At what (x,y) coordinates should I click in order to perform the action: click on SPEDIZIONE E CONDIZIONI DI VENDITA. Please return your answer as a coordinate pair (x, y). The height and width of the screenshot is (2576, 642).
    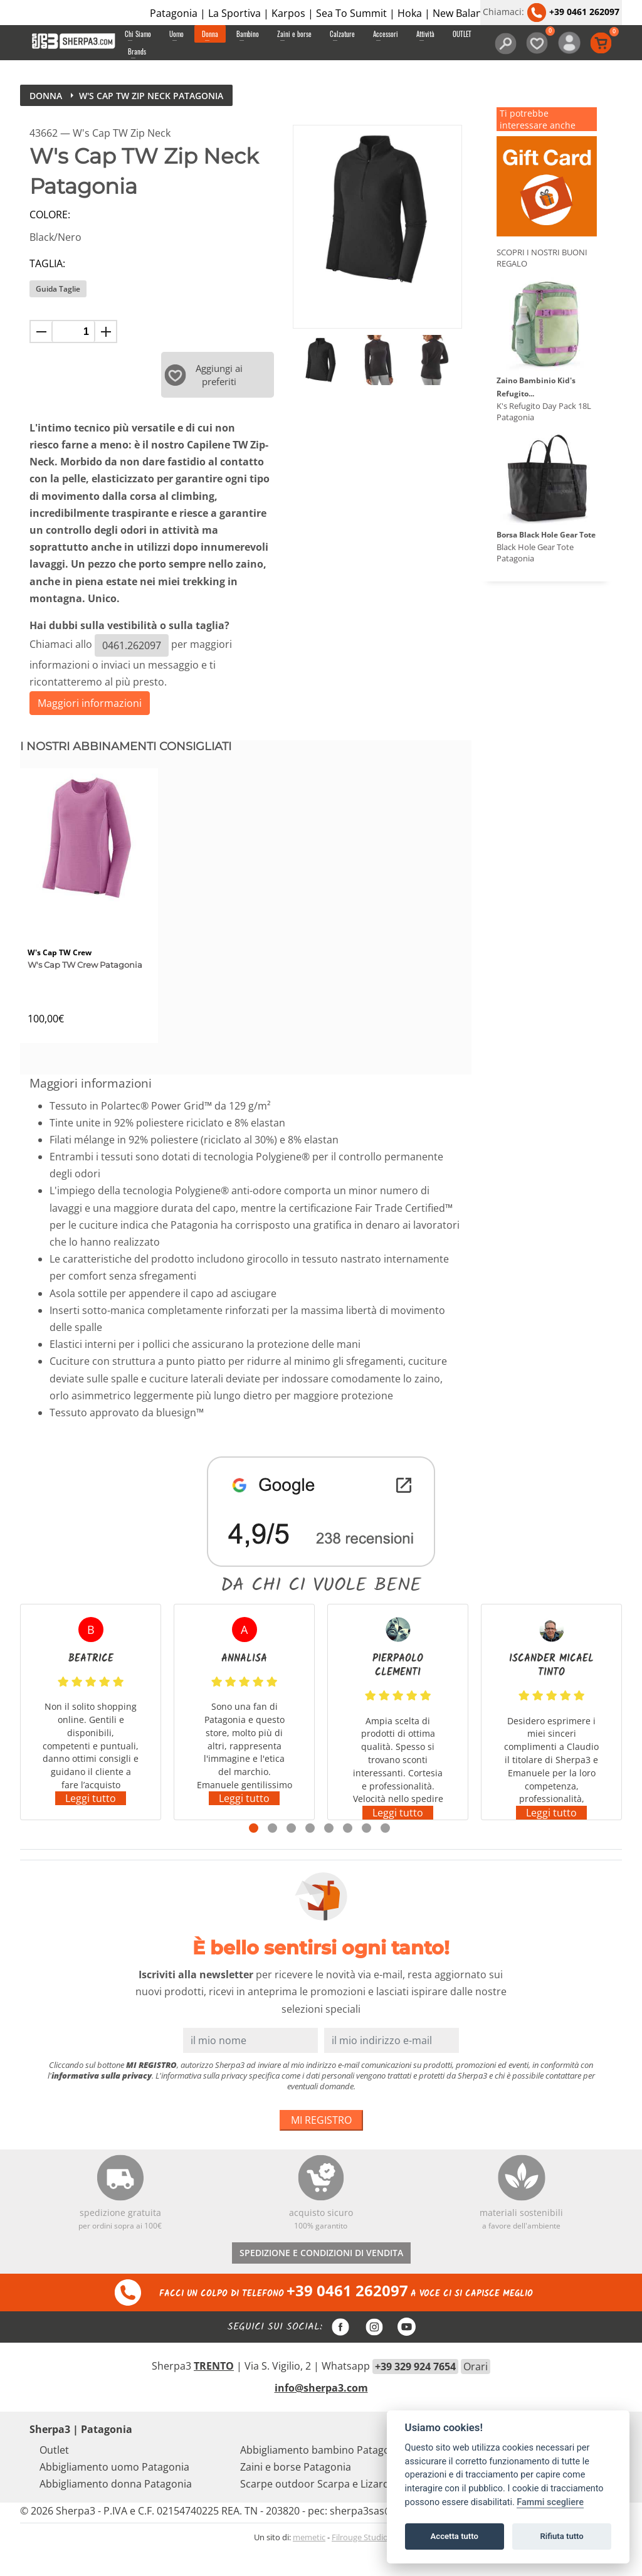
    Looking at the image, I should click on (321, 2278).